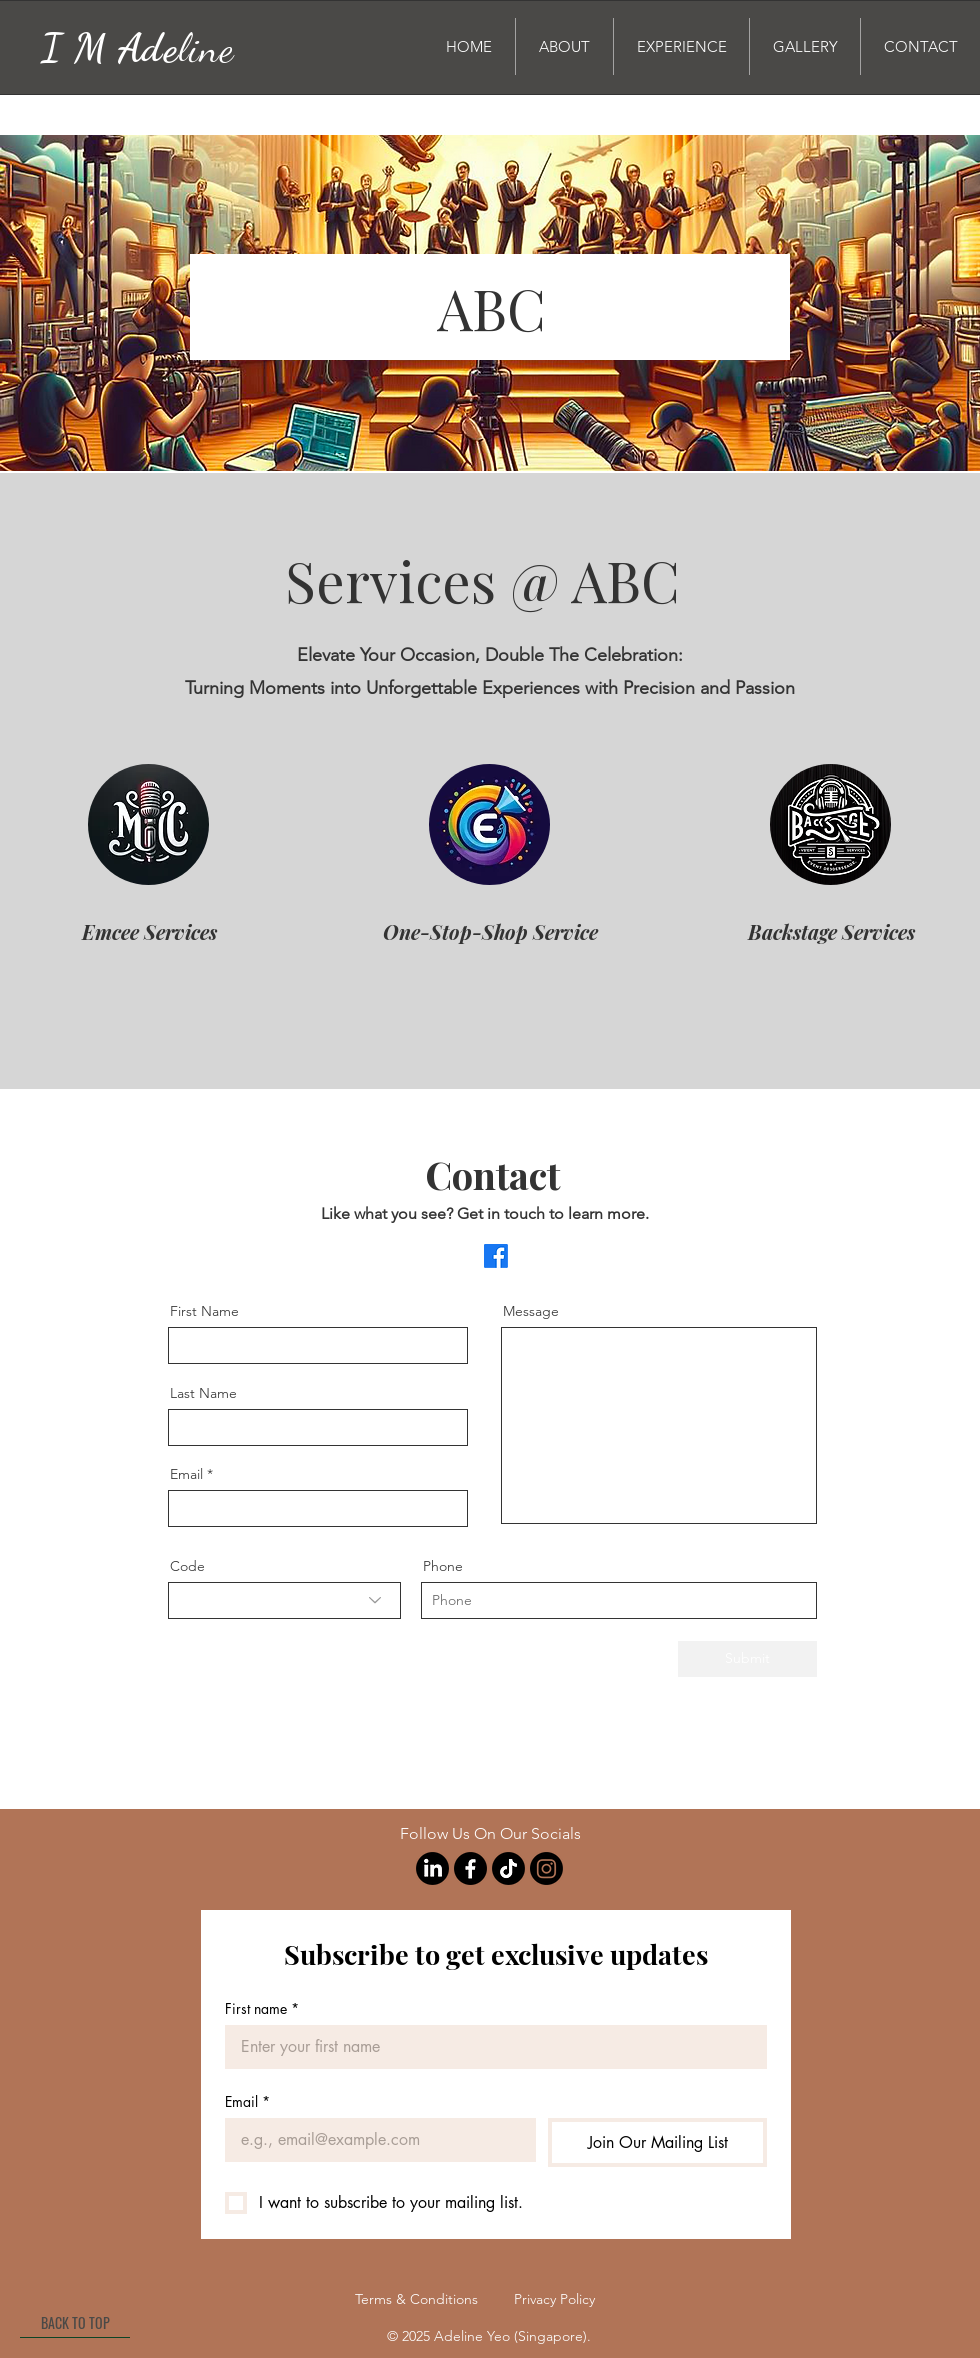 This screenshot has height=2358, width=980. What do you see at coordinates (374, 2140) in the screenshot?
I see `[Email]` at bounding box center [374, 2140].